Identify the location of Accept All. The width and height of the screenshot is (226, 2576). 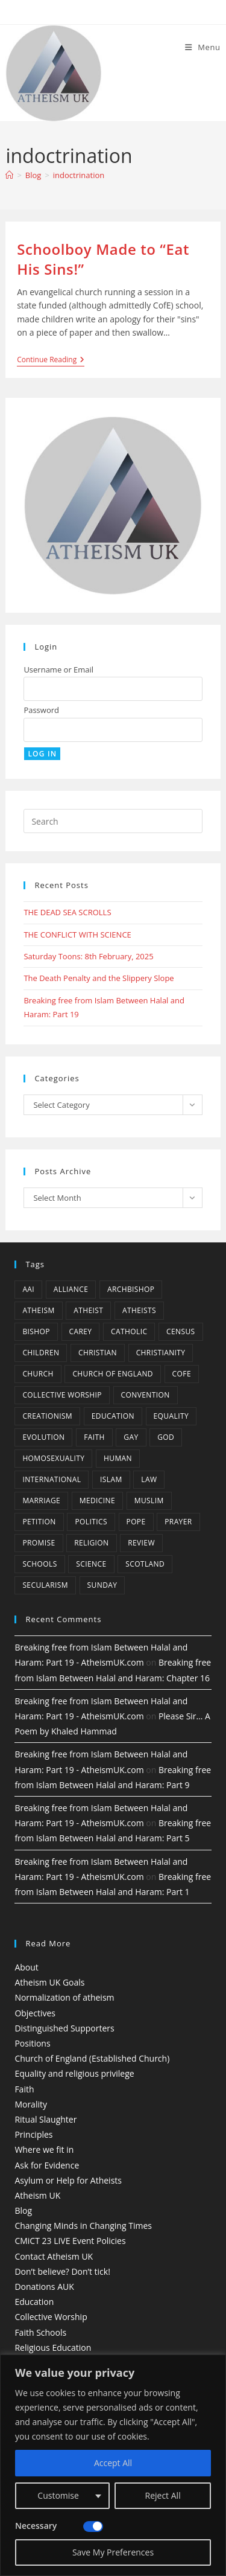
(113, 2463).